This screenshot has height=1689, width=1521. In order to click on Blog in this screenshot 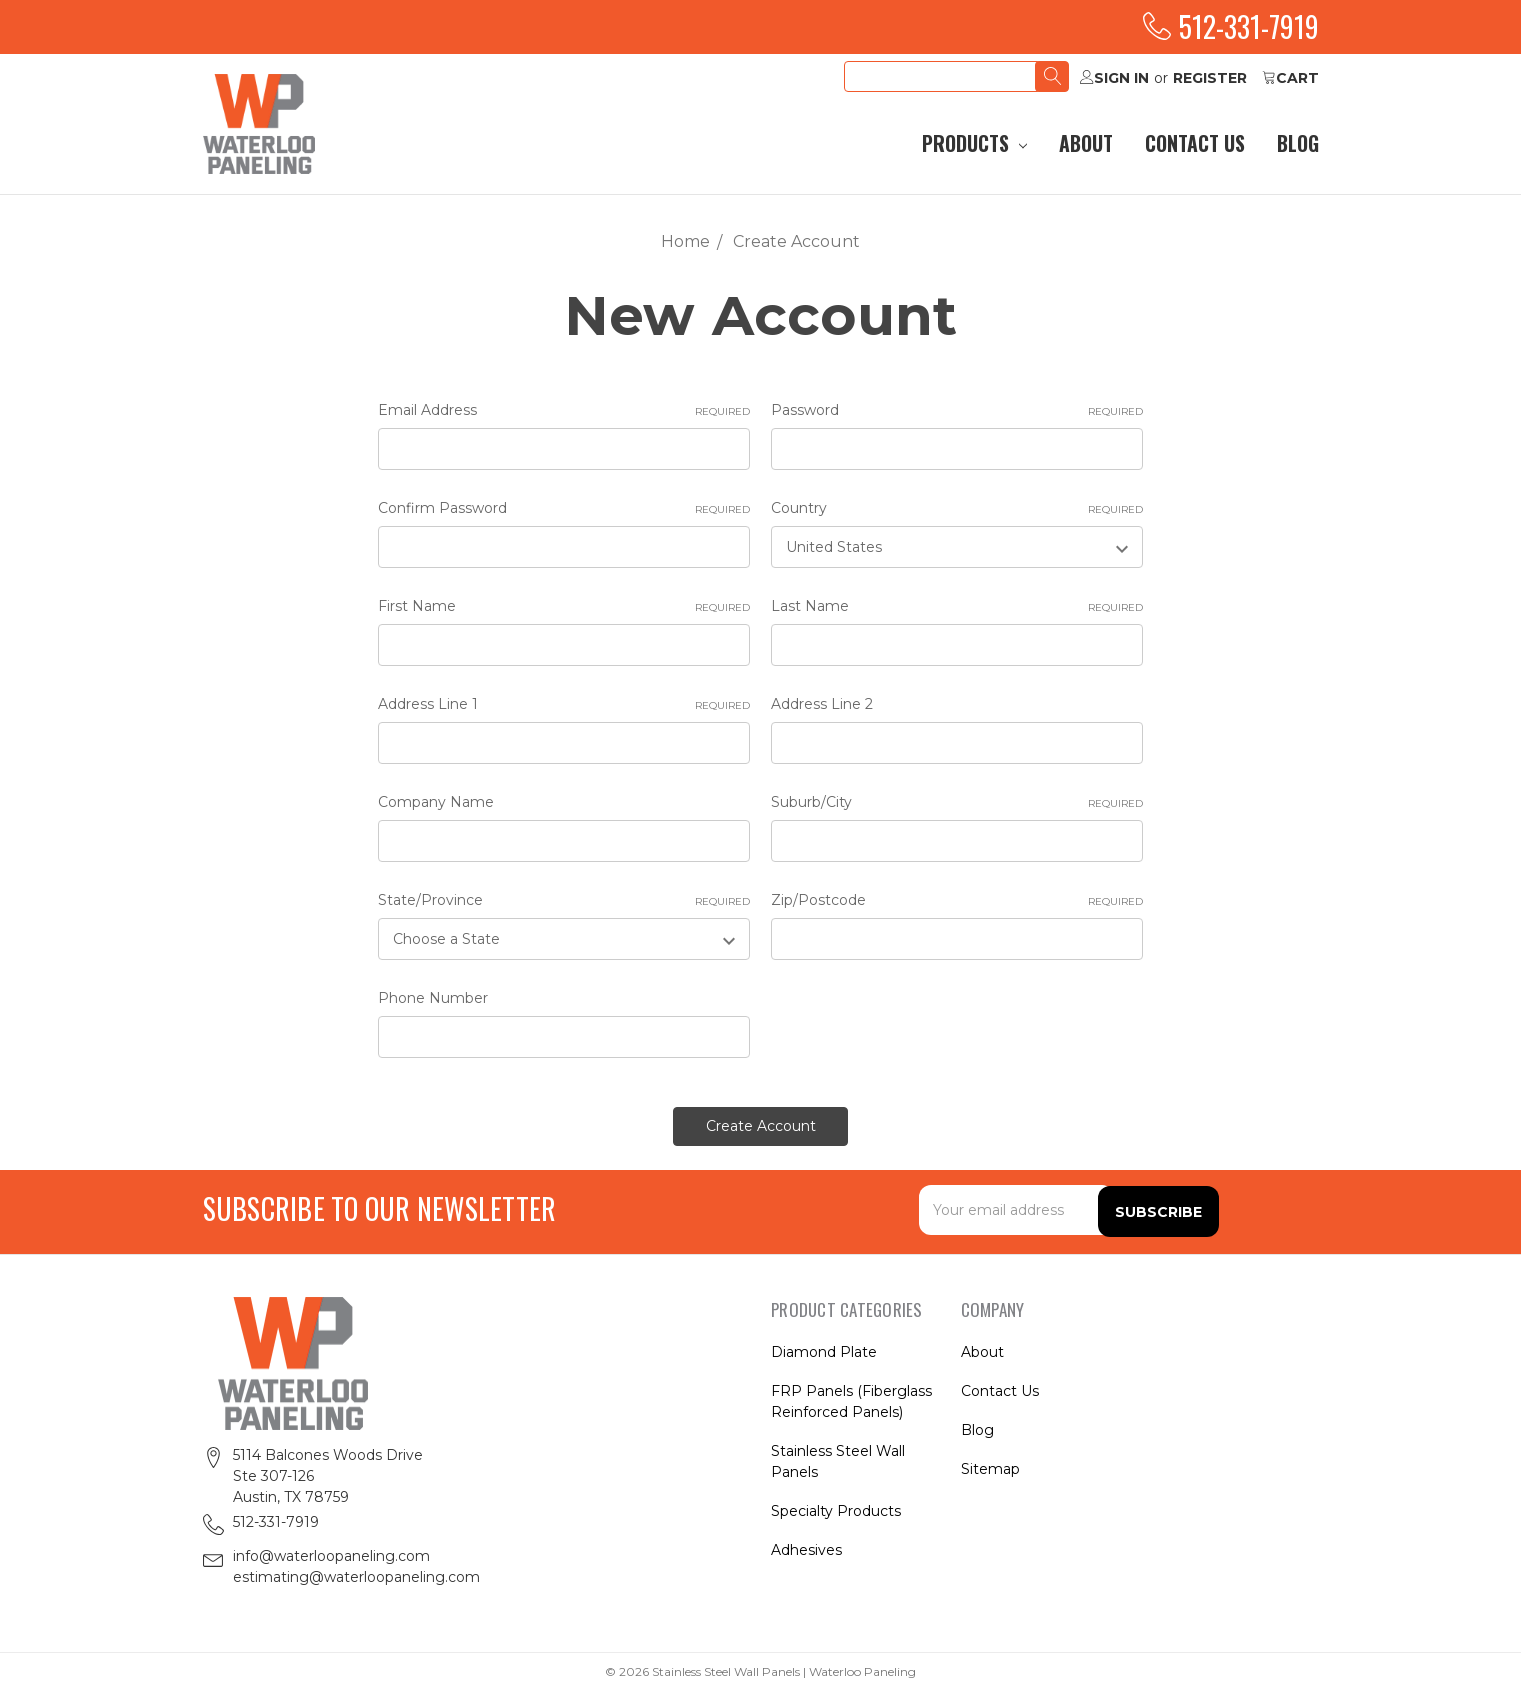, I will do `click(1298, 143)`.